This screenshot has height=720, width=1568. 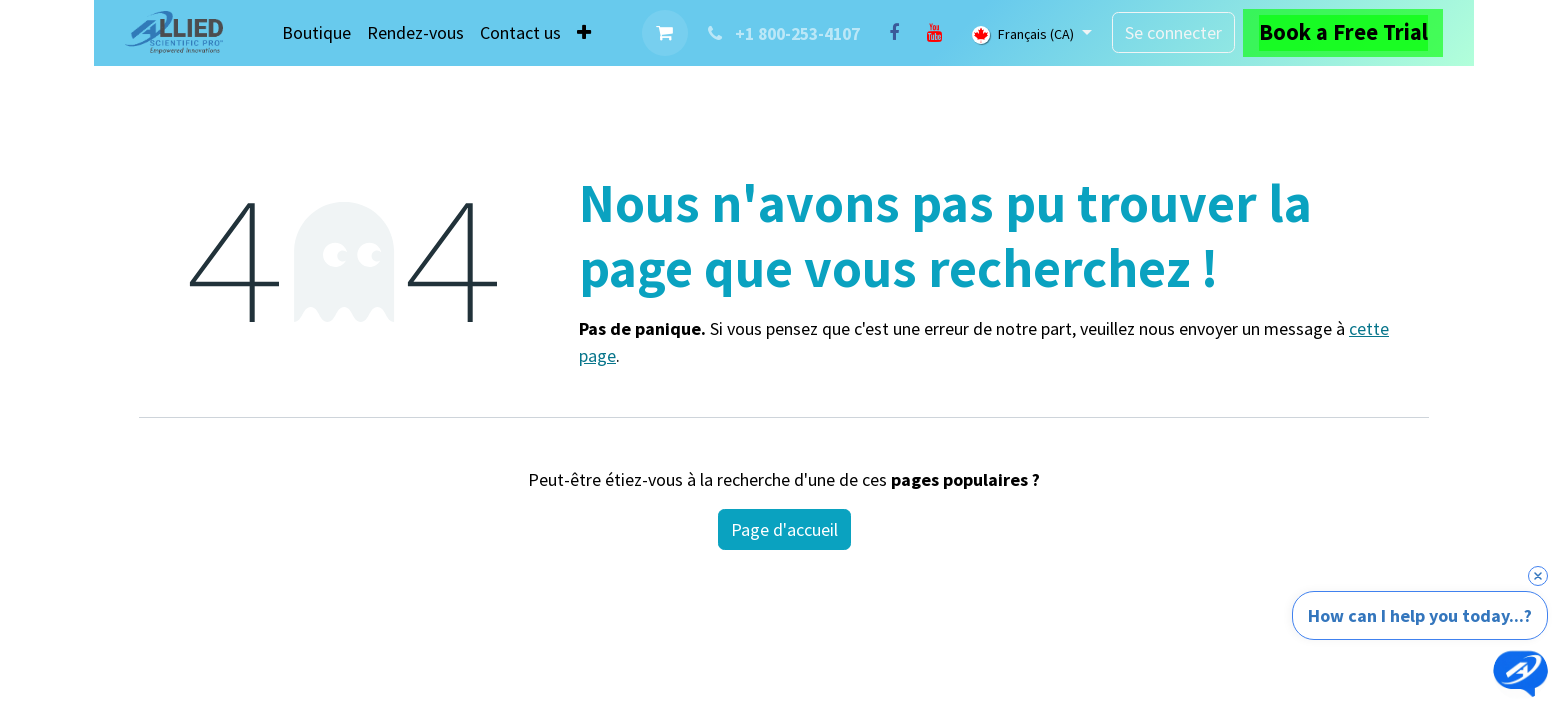 What do you see at coordinates (1520, 672) in the screenshot?
I see `[Open chat]` at bounding box center [1520, 672].